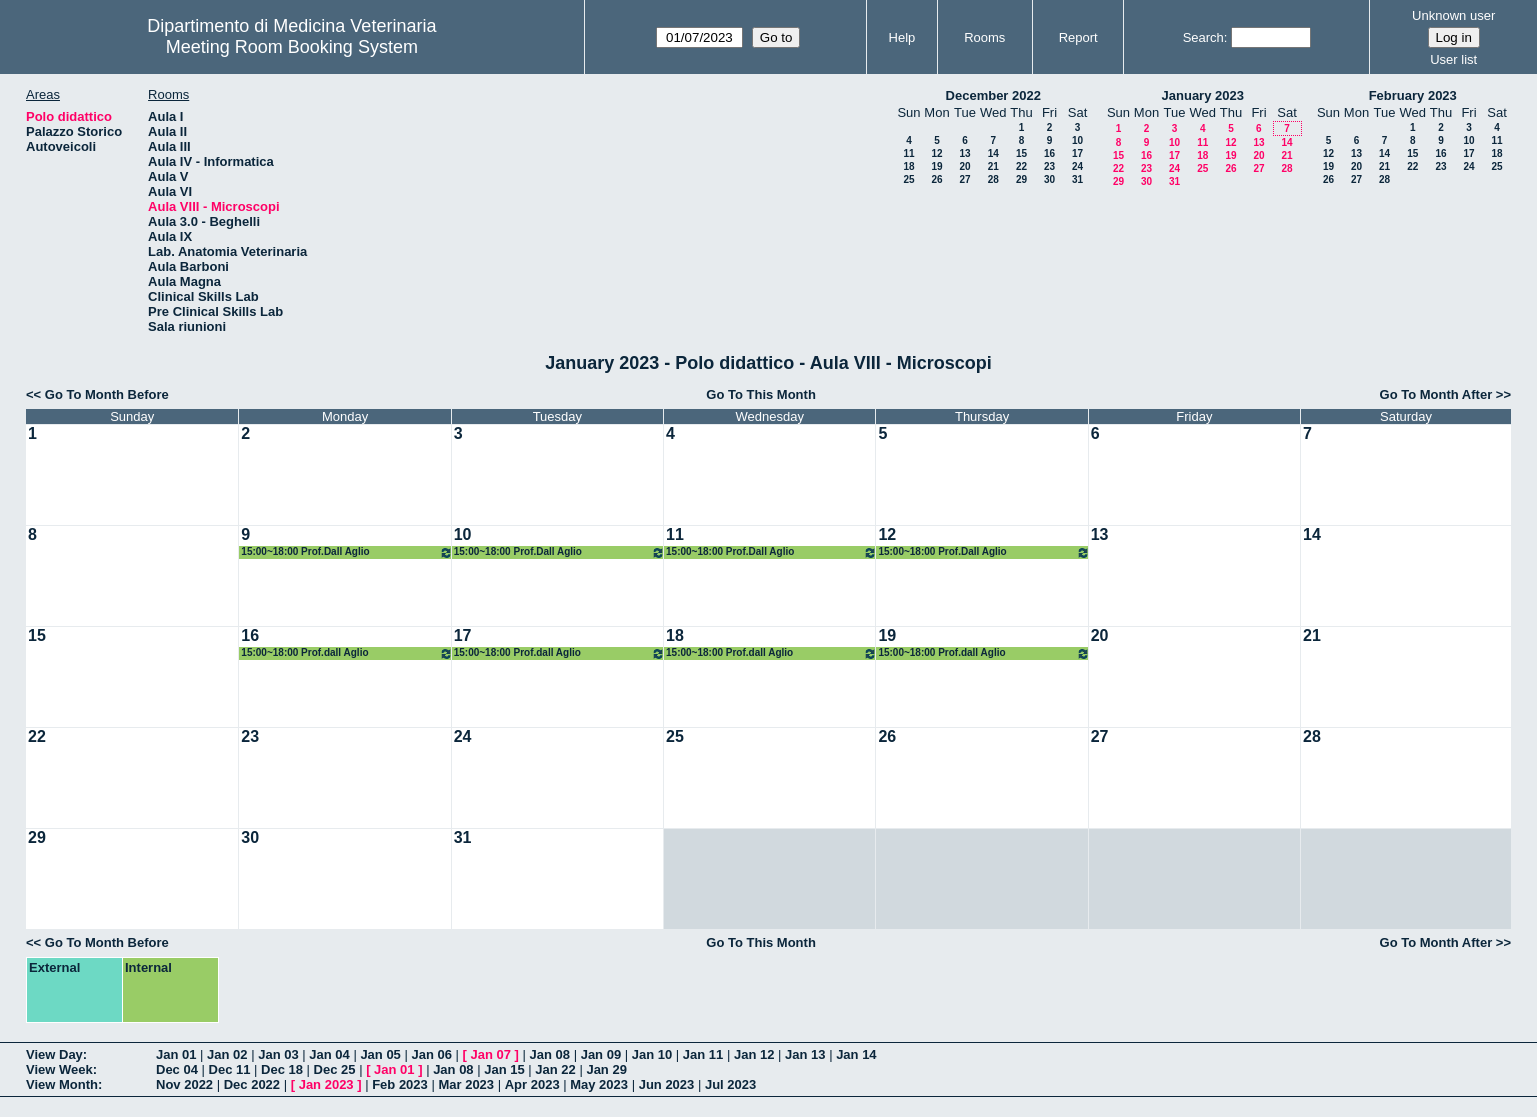  Describe the element at coordinates (1413, 95) in the screenshot. I see `February 2023` at that location.